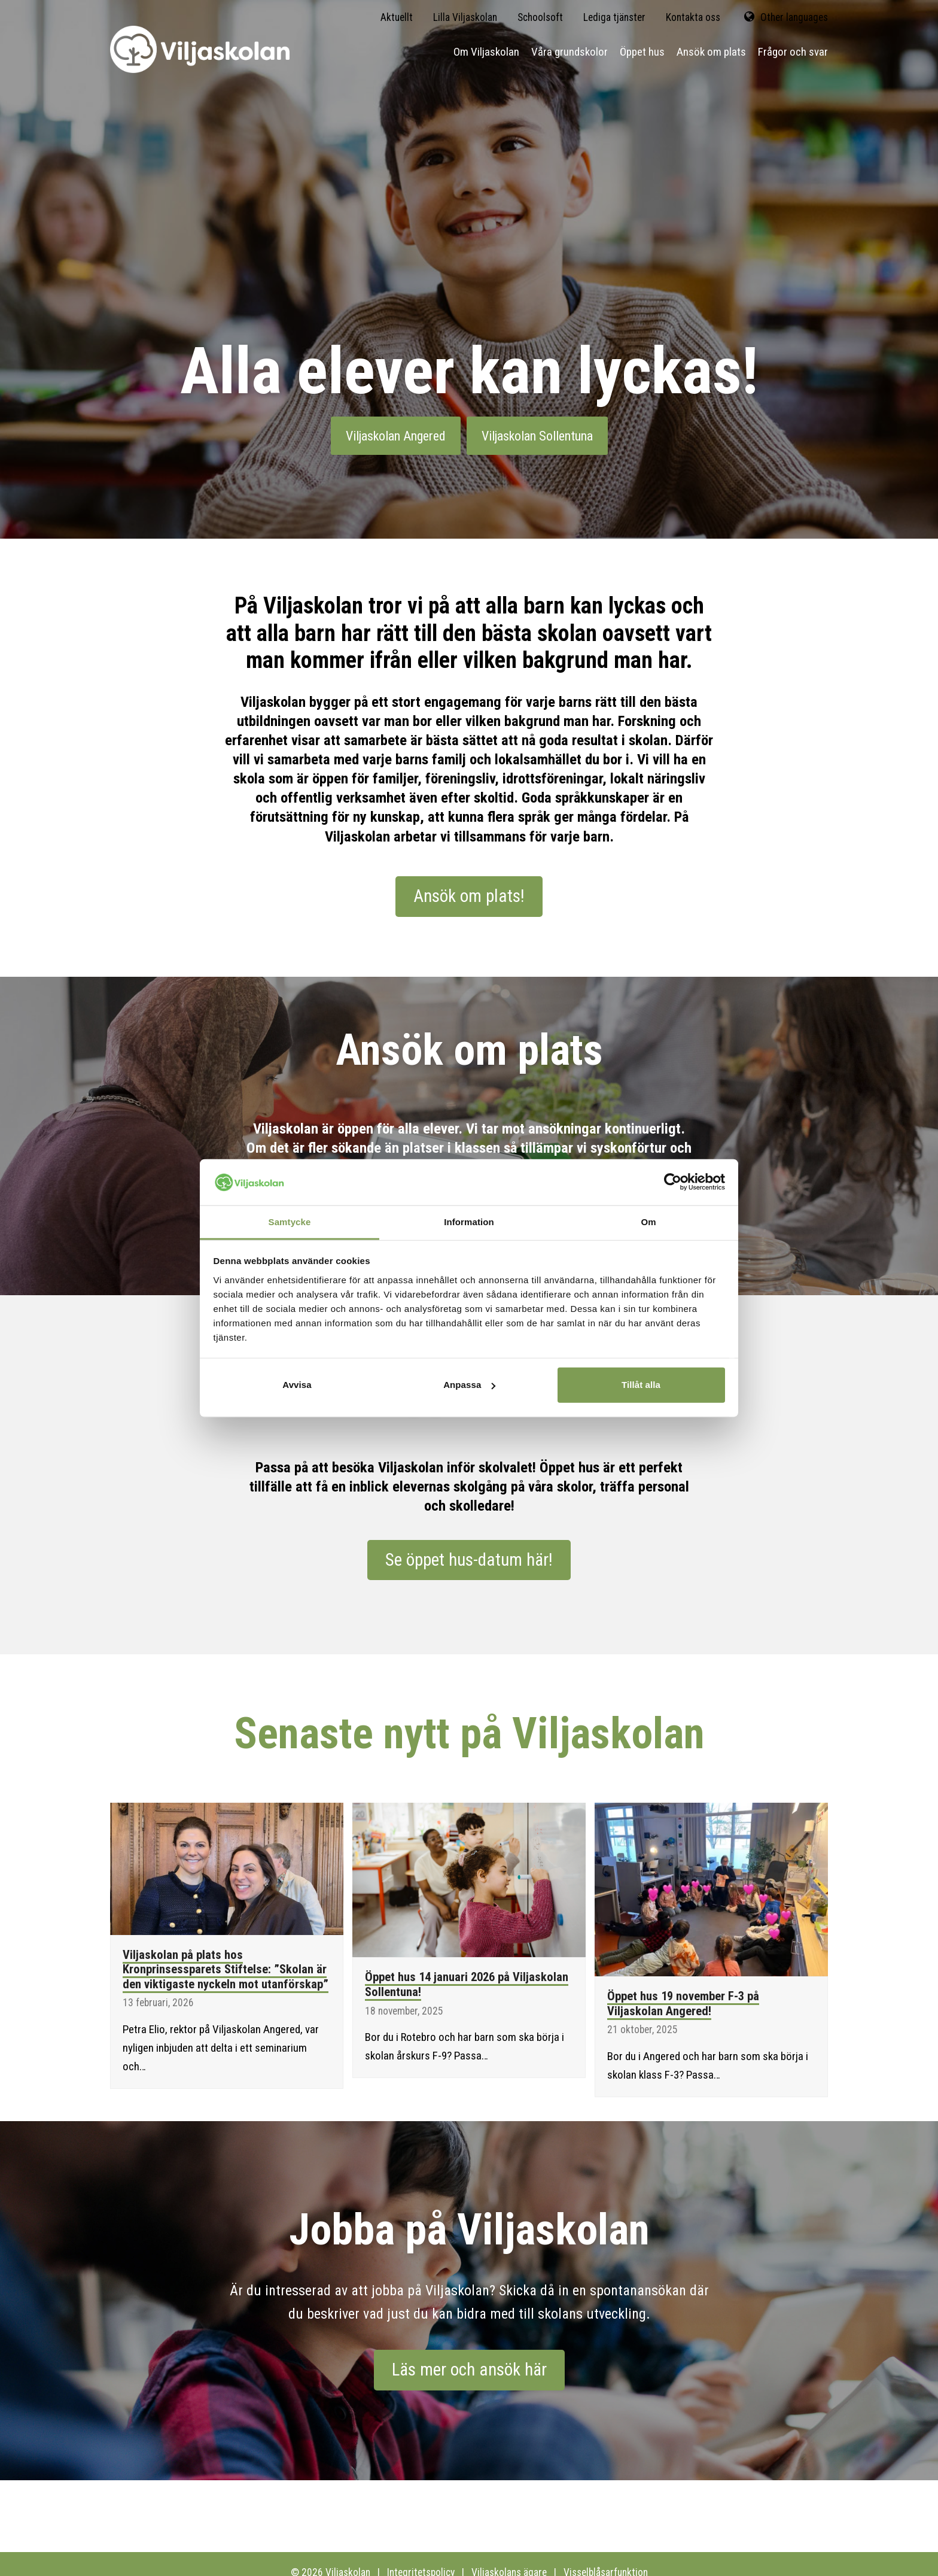 The width and height of the screenshot is (938, 2576). Describe the element at coordinates (683, 2003) in the screenshot. I see `Öppet hus 19 november F-3 på Viljaskolan Angered!` at that location.